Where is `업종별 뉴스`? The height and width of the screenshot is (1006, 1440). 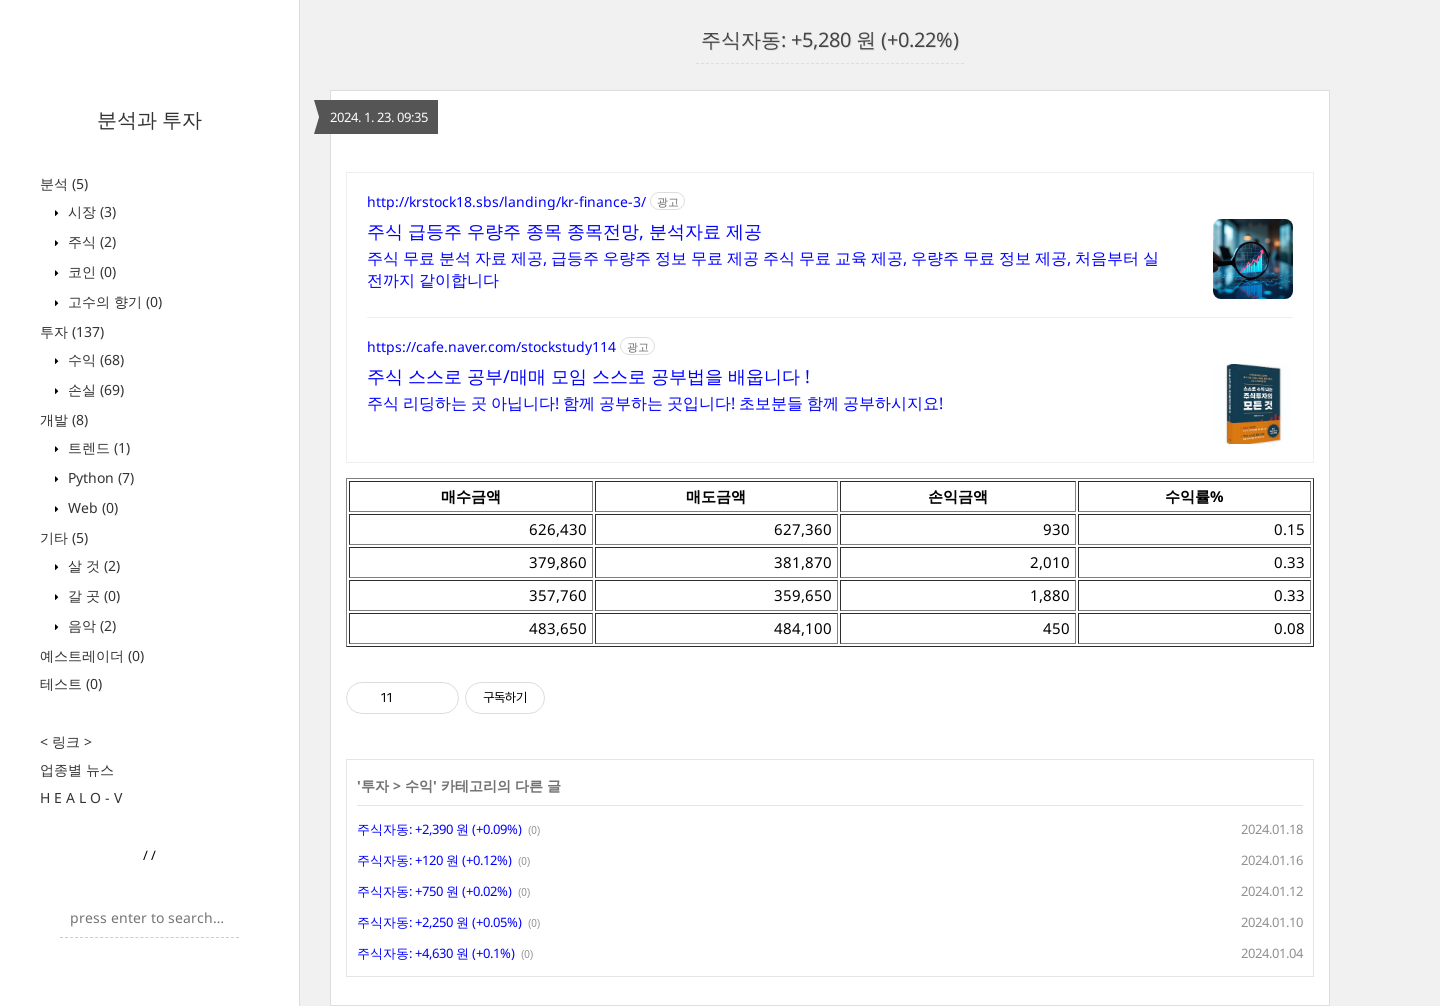 업종별 뉴스 is located at coordinates (77, 769).